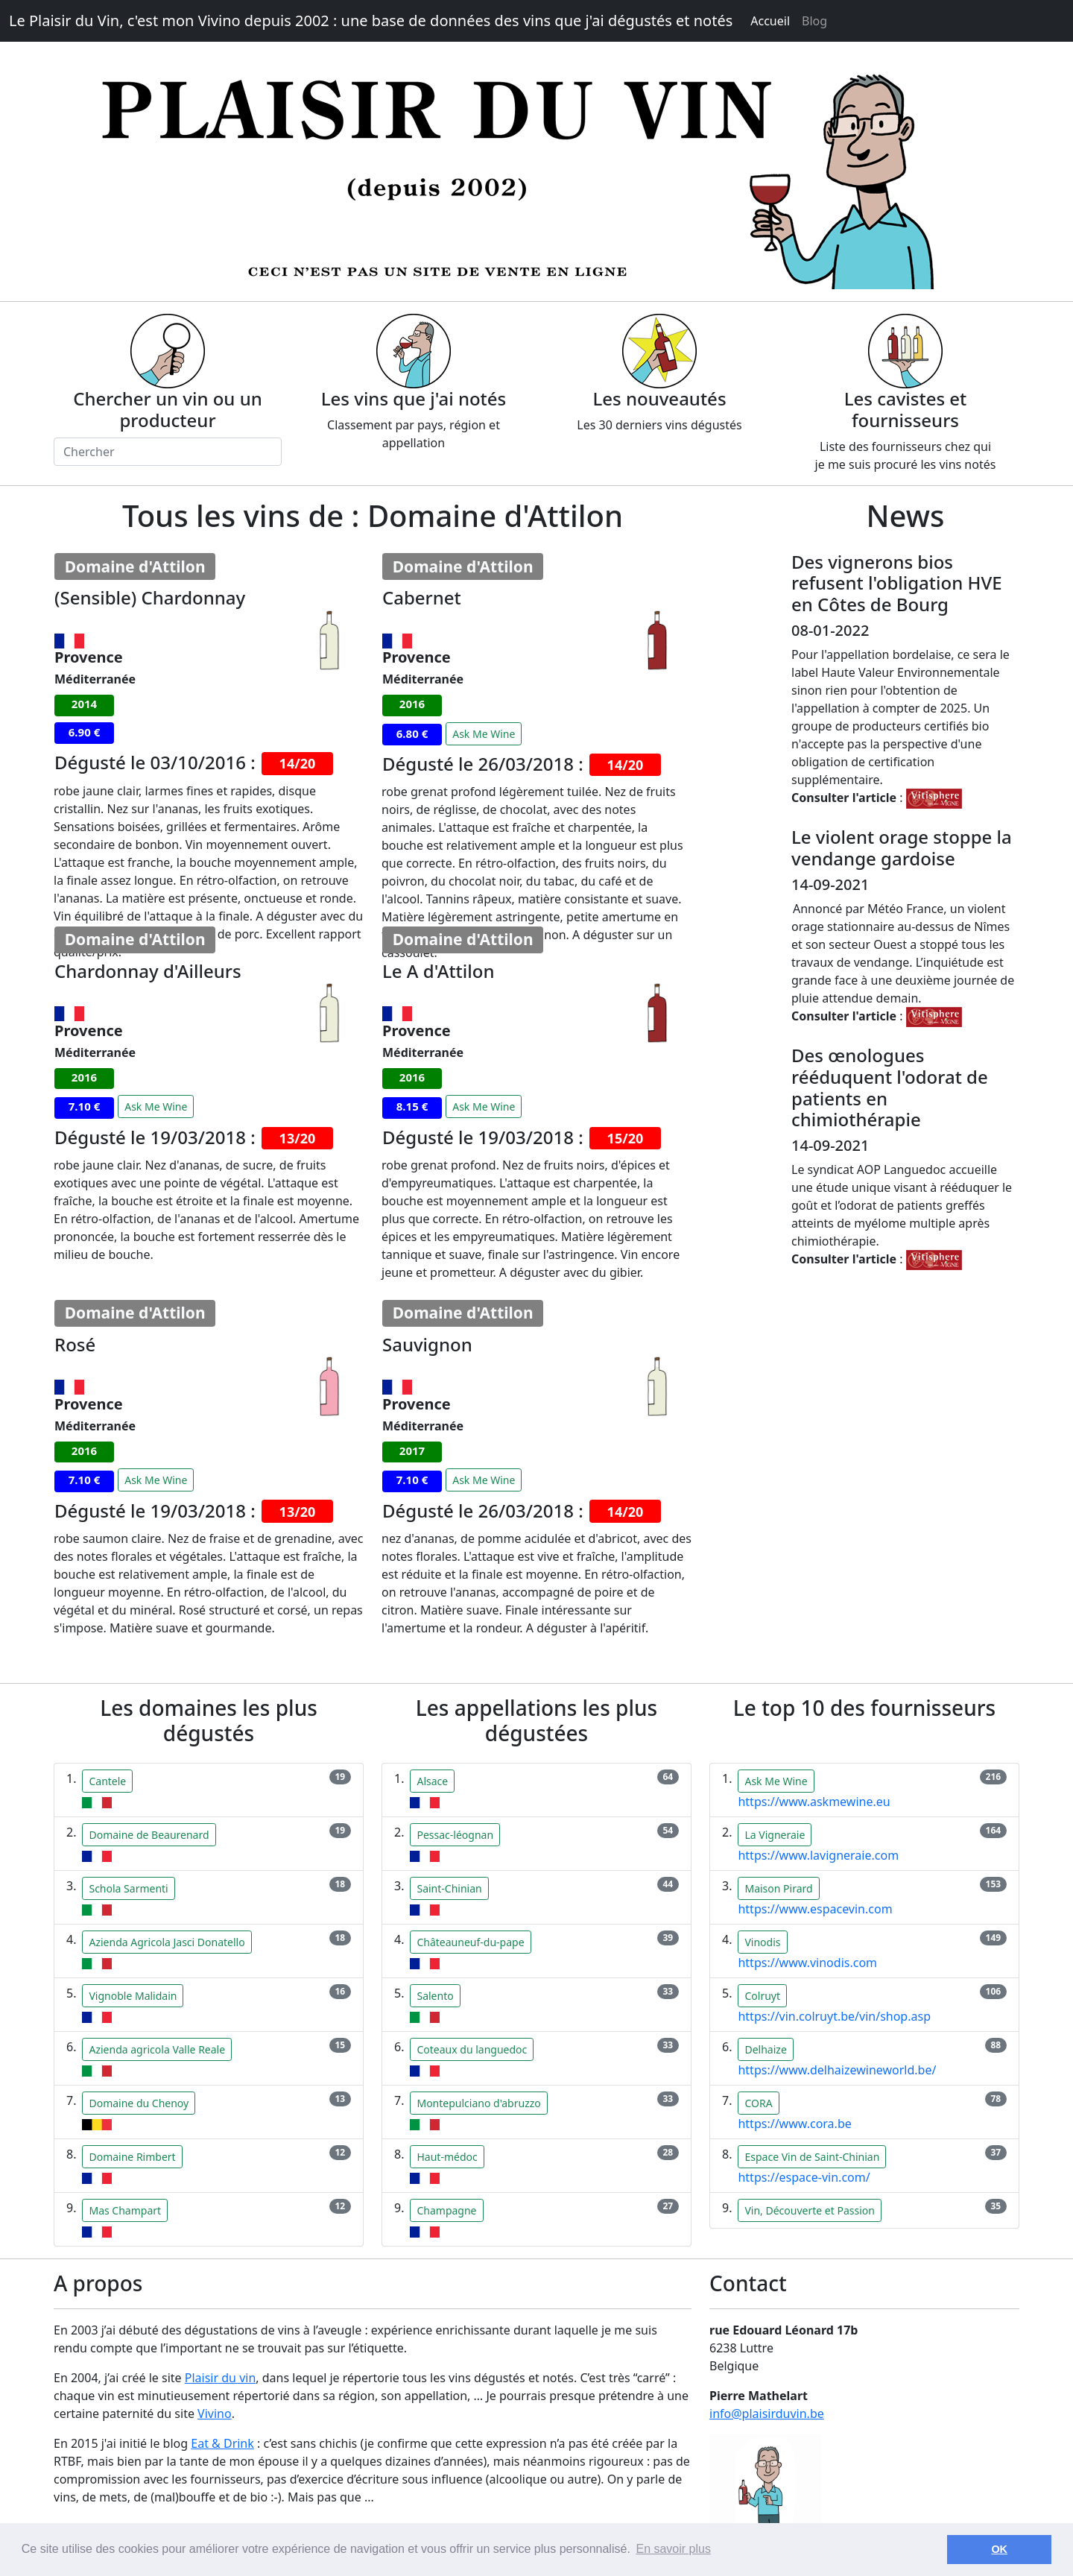  I want to click on Saint-Chinian [button], so click(449, 1888).